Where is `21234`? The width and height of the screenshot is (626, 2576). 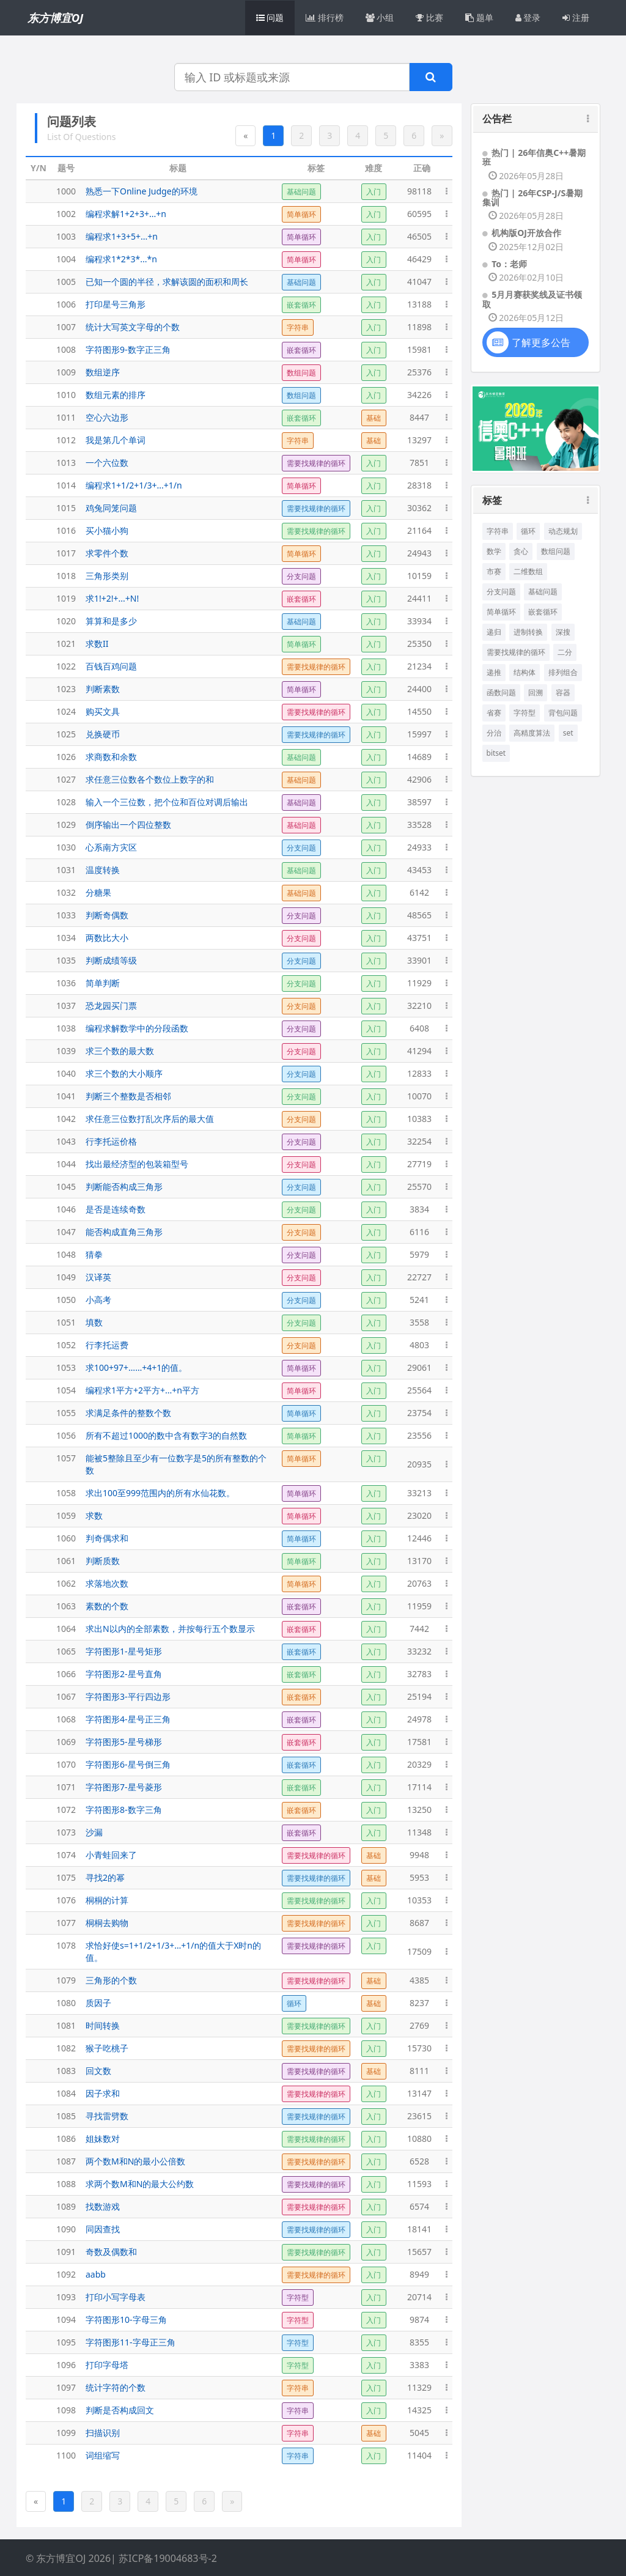 21234 is located at coordinates (419, 666).